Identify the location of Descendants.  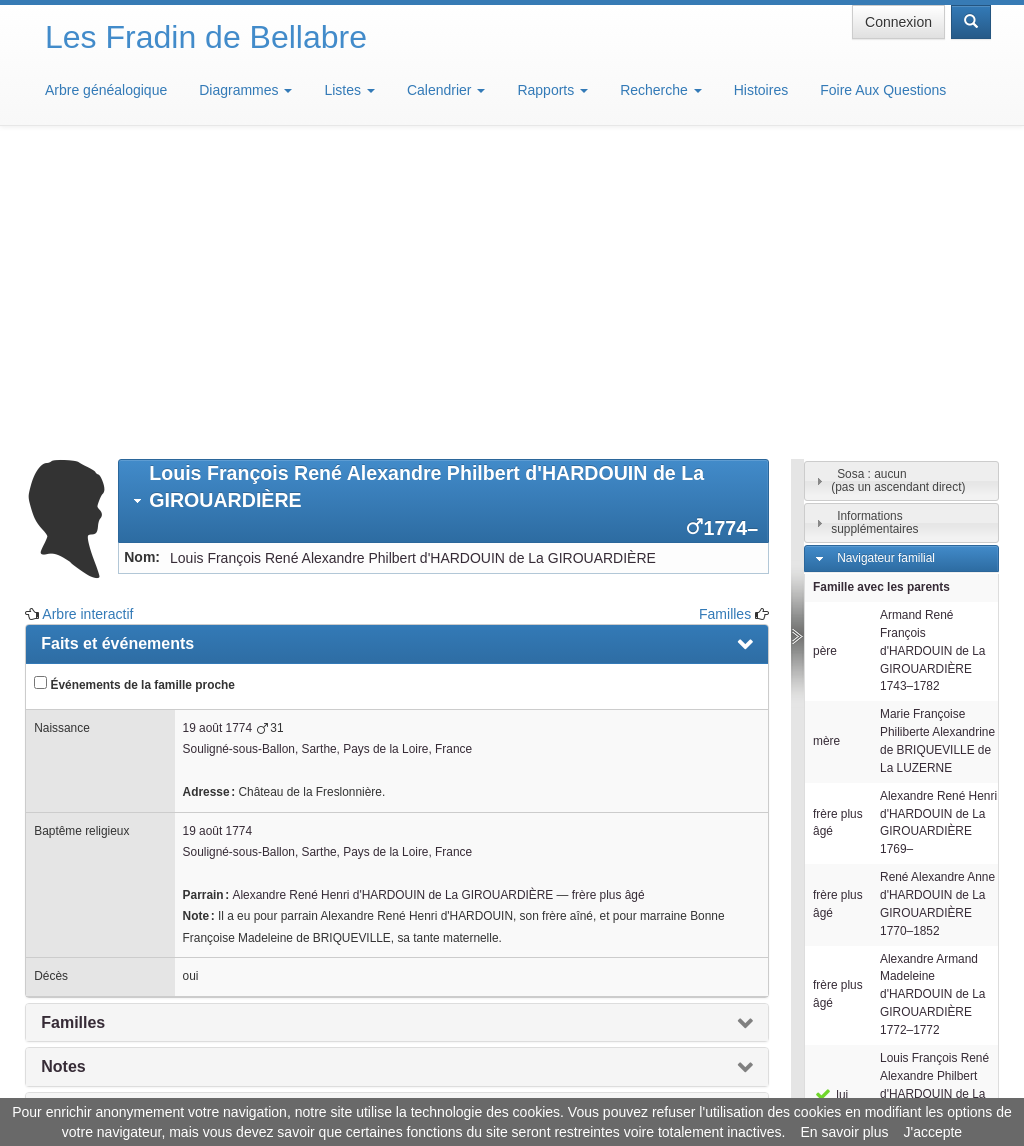
(871, 866).